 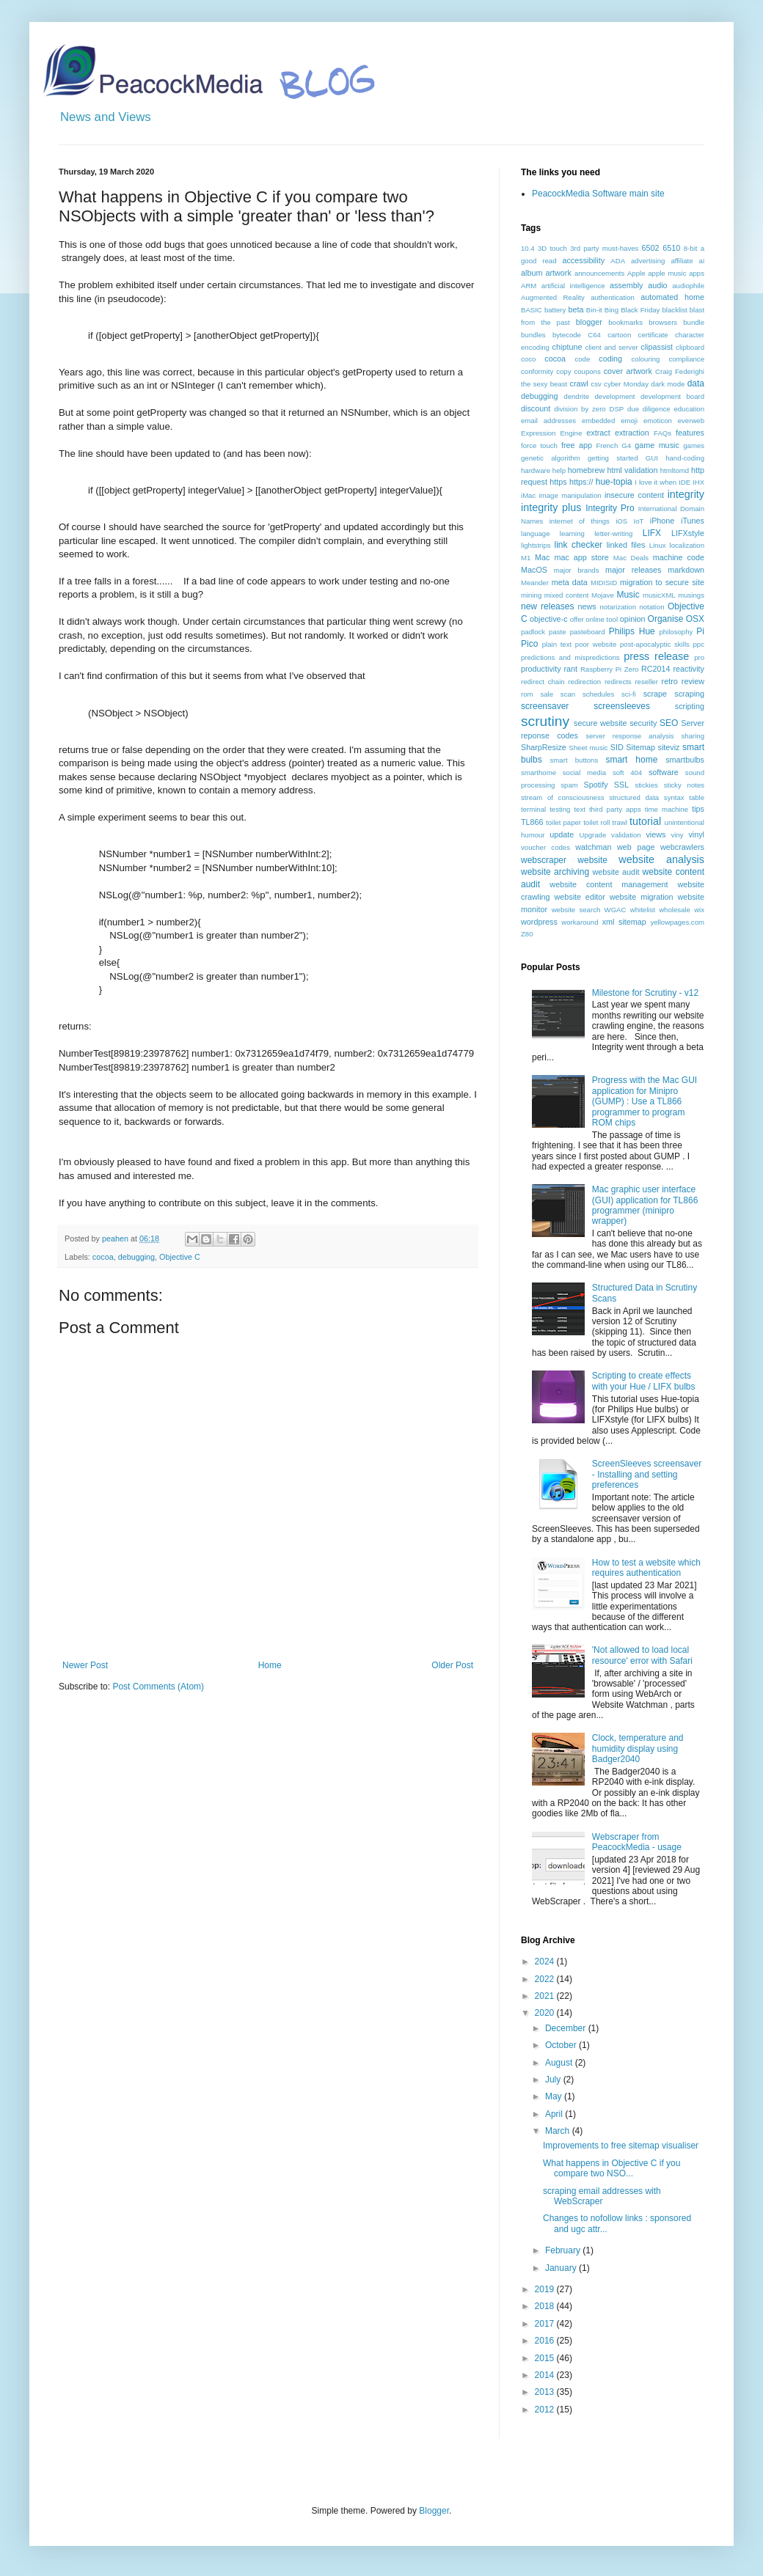 What do you see at coordinates (568, 694) in the screenshot?
I see `scan` at bounding box center [568, 694].